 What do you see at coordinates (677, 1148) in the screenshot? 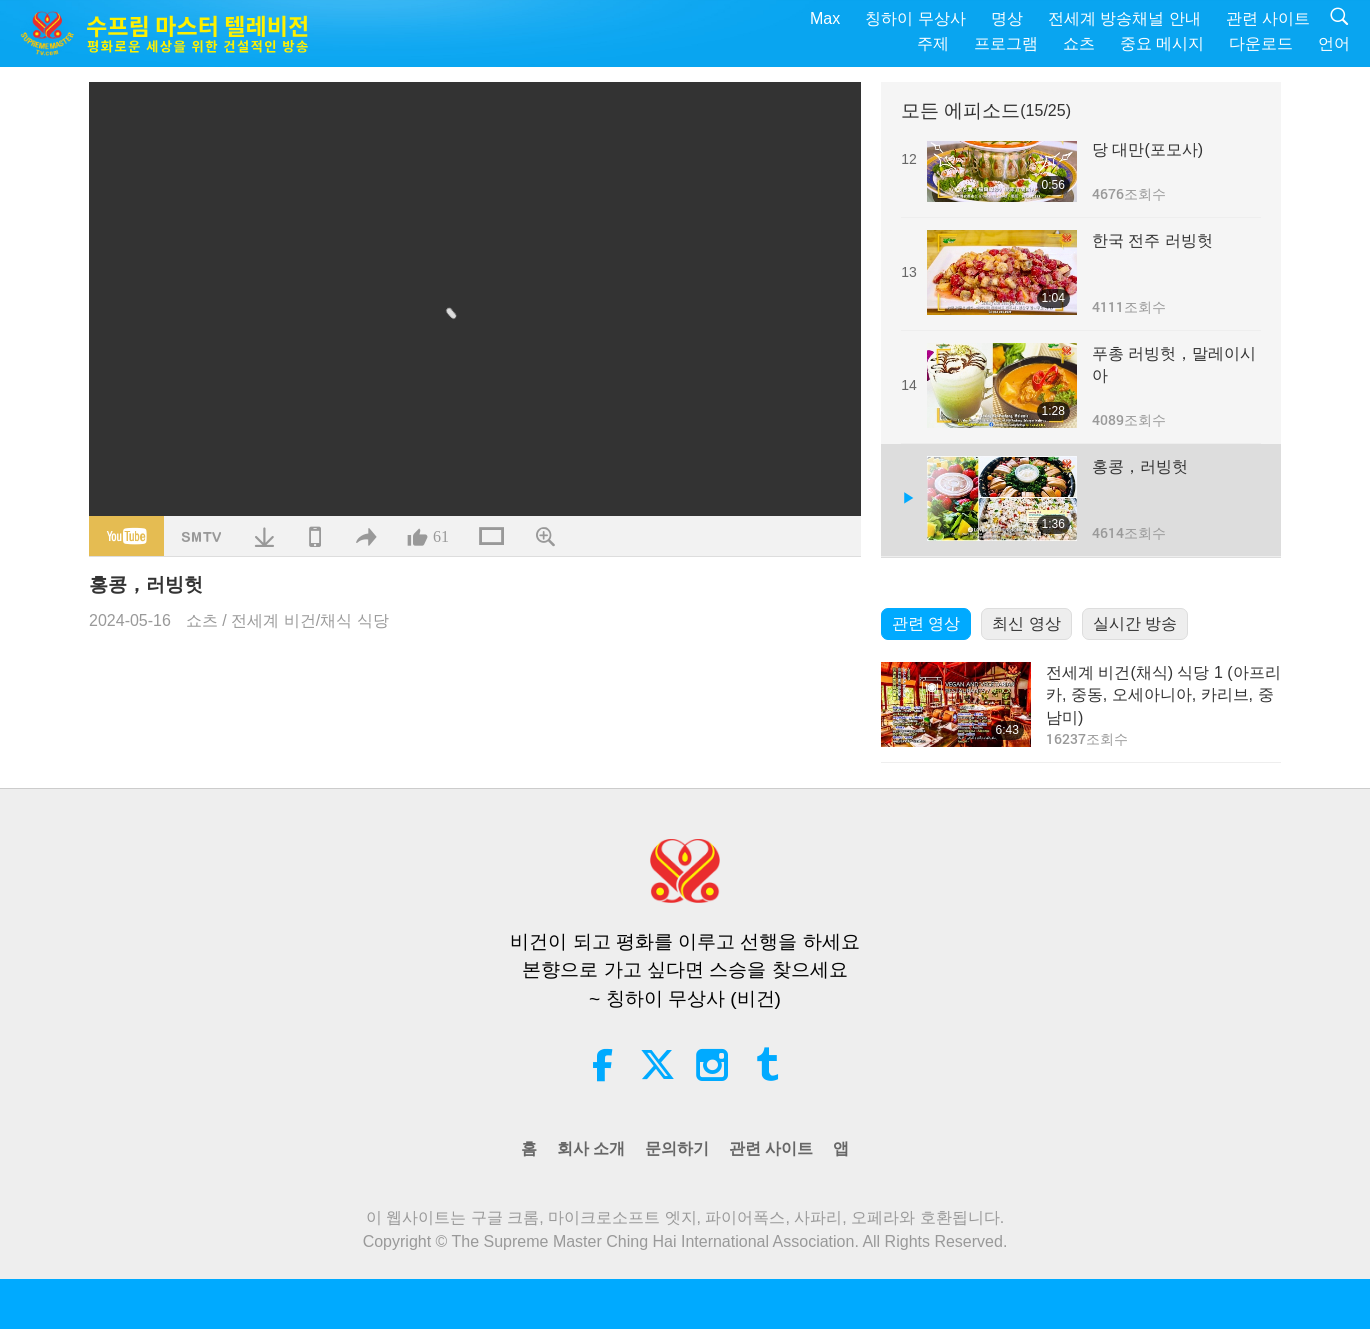
I see `문의하기` at bounding box center [677, 1148].